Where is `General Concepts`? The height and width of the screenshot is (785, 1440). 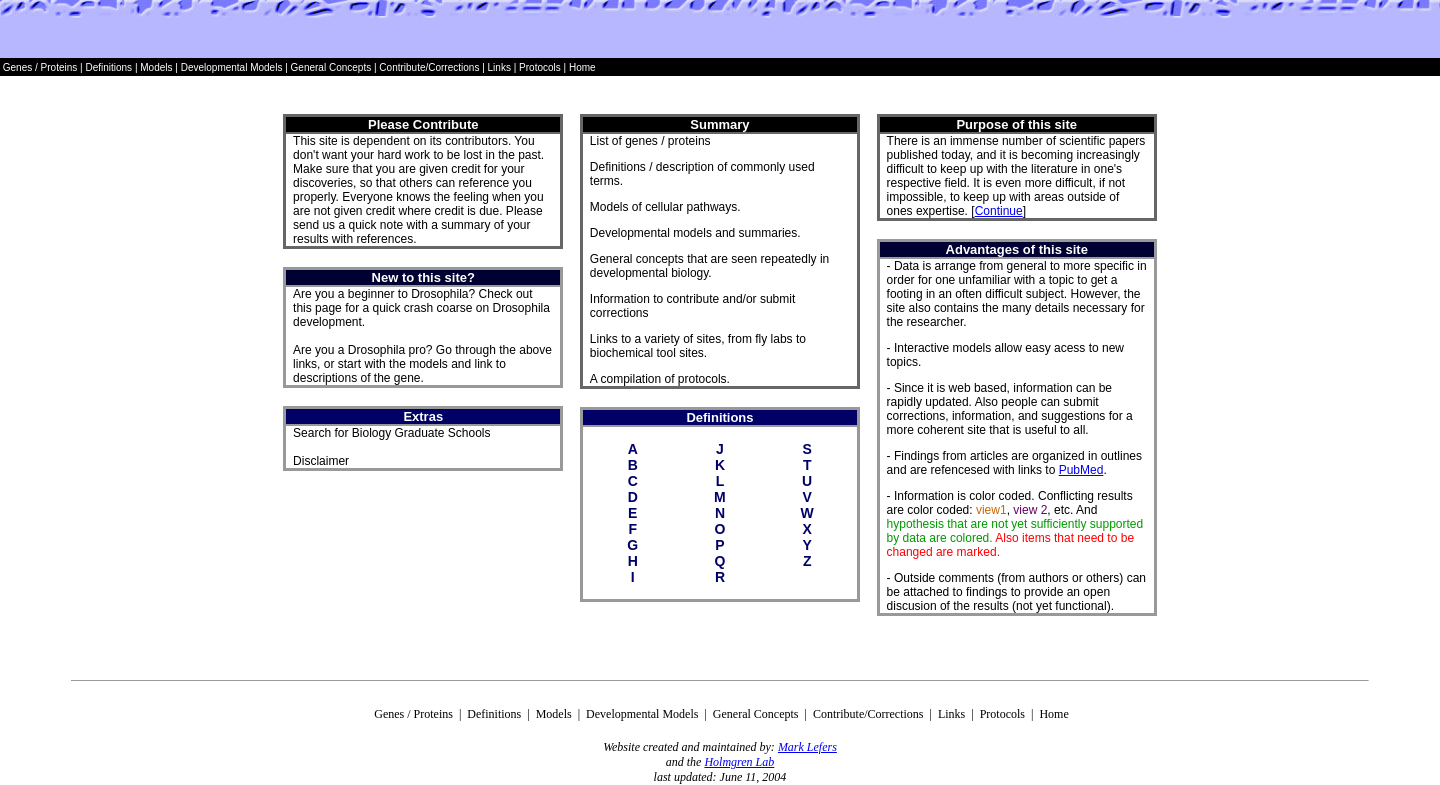
General Concepts is located at coordinates (331, 67).